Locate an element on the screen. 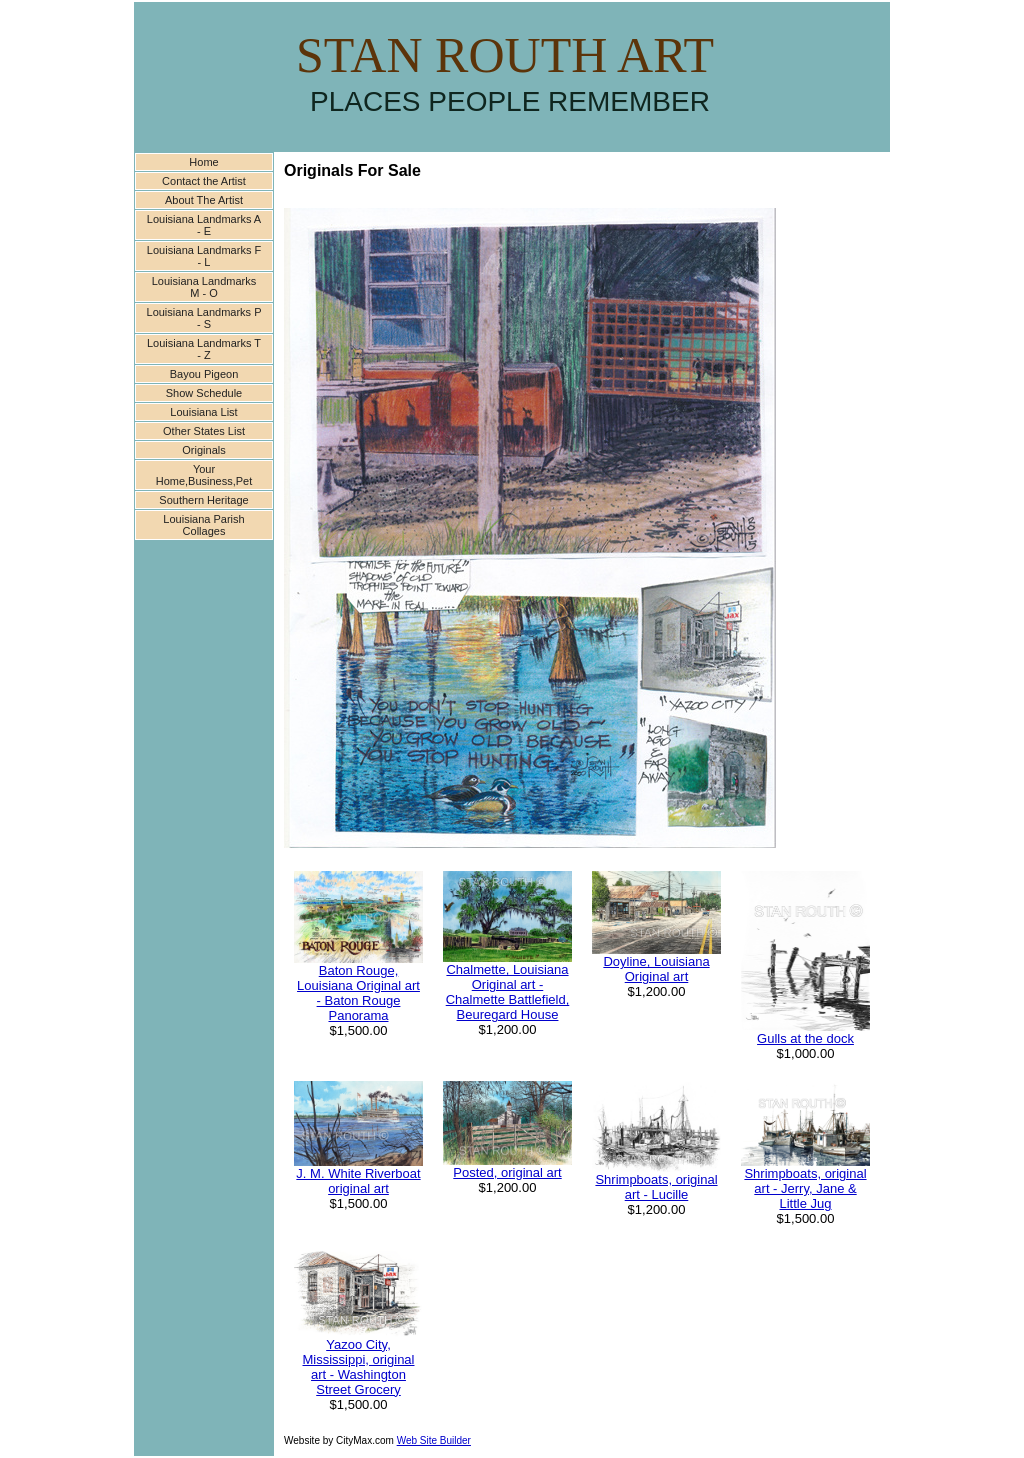 This screenshot has width=1024, height=1458. Louisiana Landmarks F - L is located at coordinates (204, 256).